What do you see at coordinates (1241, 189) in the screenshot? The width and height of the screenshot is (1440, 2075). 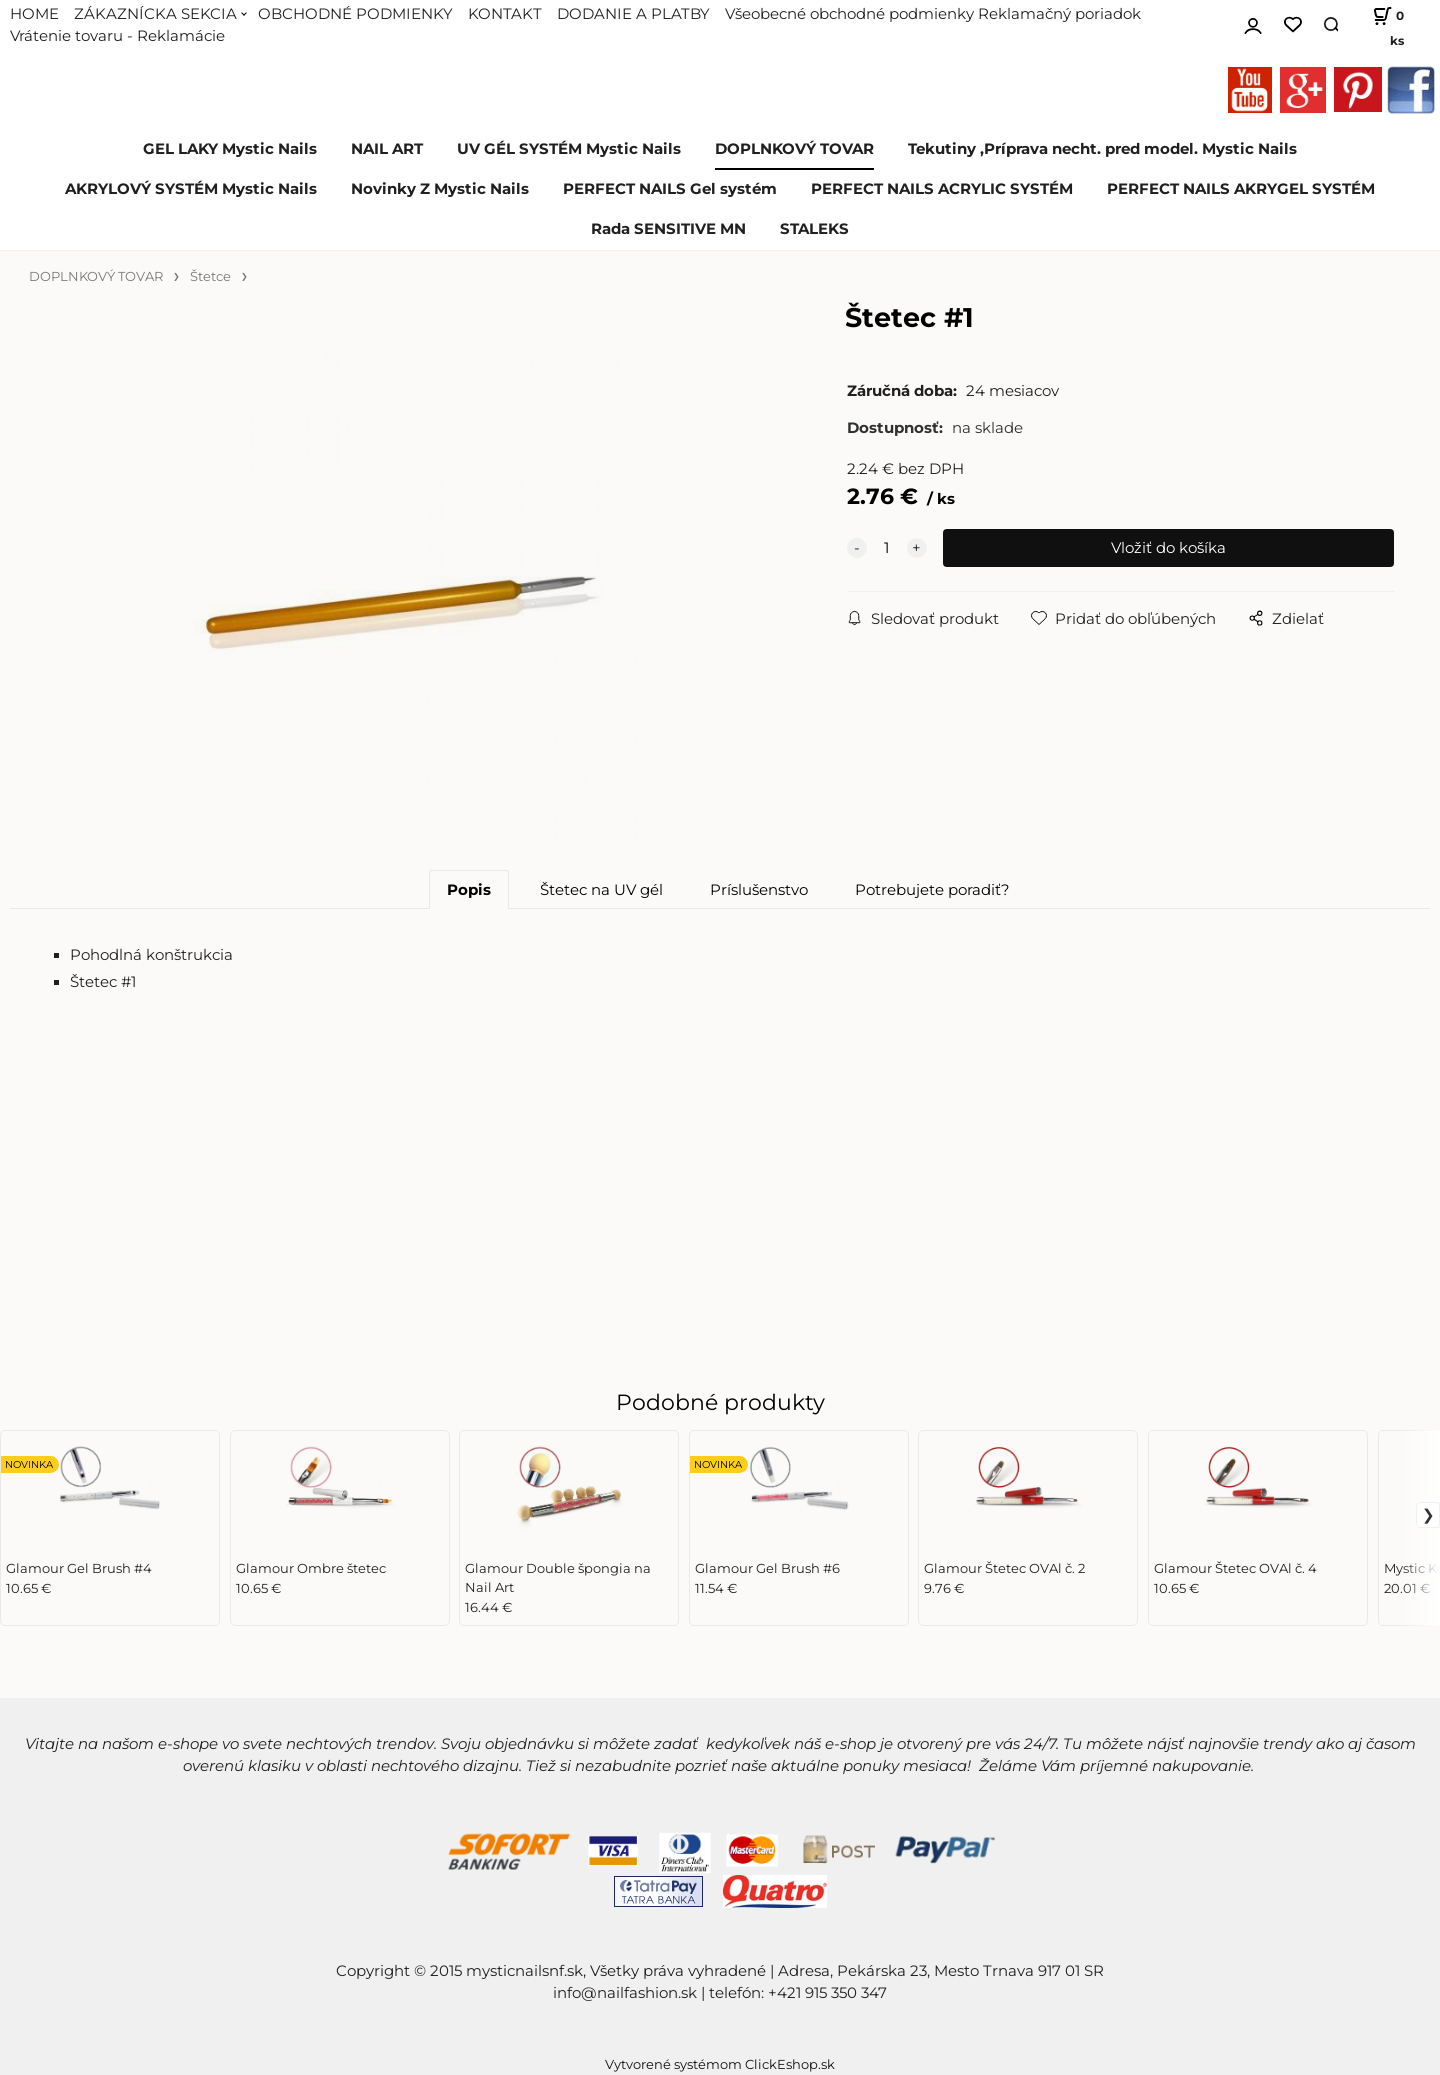 I see `PERFECT NAILS AKRYGEL SYSTÉM` at bounding box center [1241, 189].